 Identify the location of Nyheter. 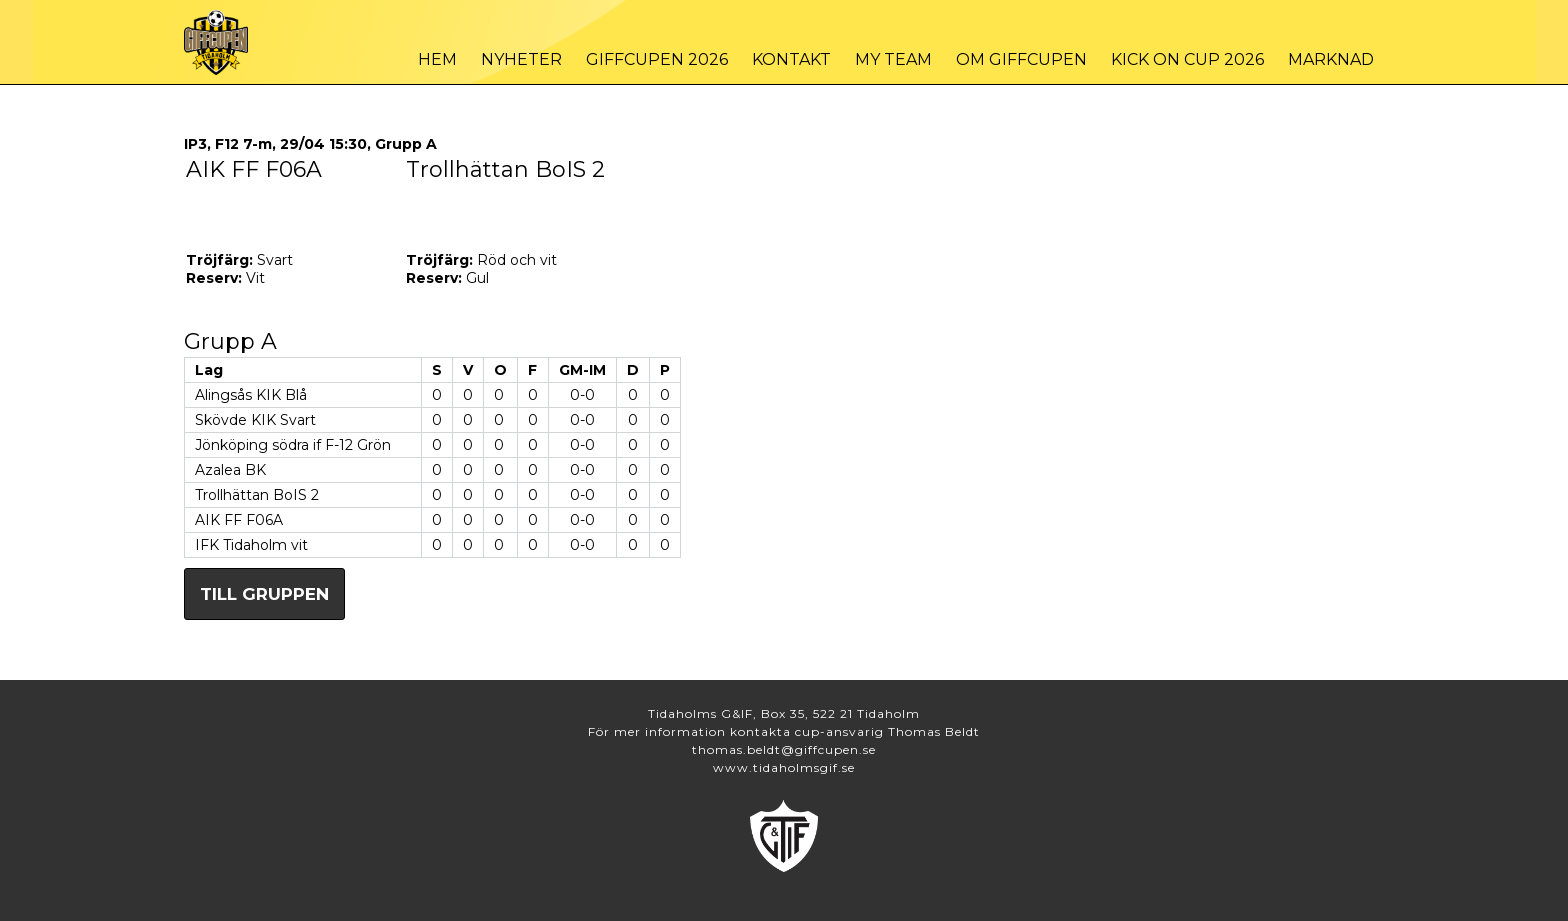
(521, 59).